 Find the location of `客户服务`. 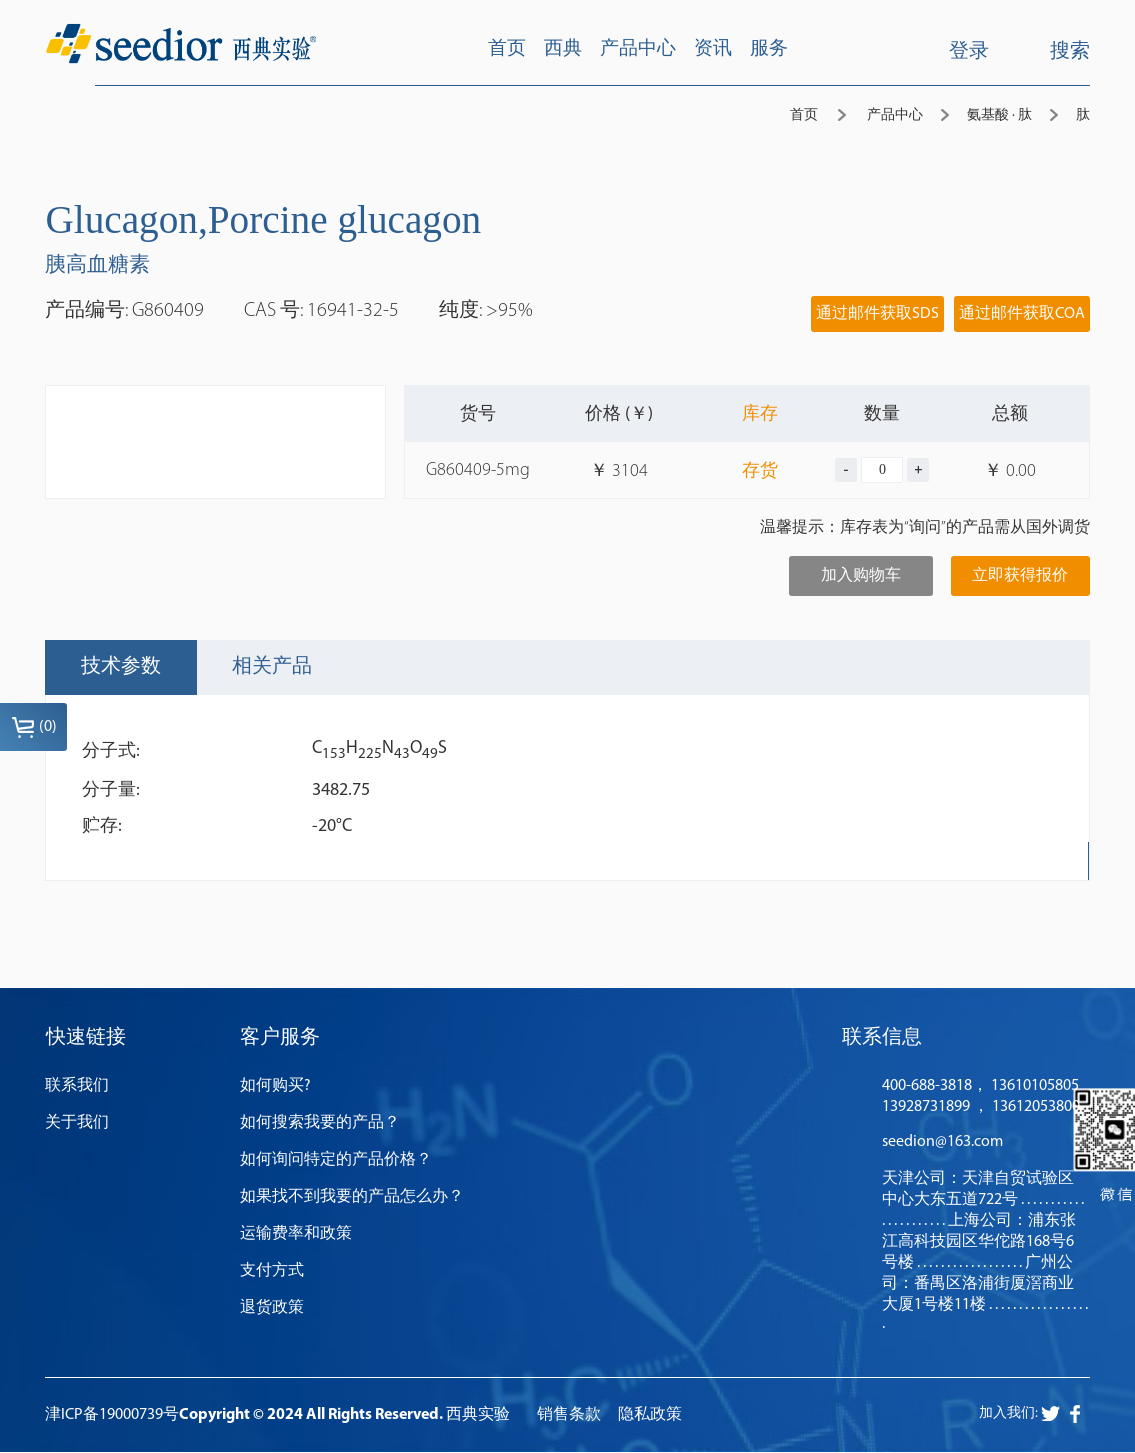

客户服务 is located at coordinates (280, 1039).